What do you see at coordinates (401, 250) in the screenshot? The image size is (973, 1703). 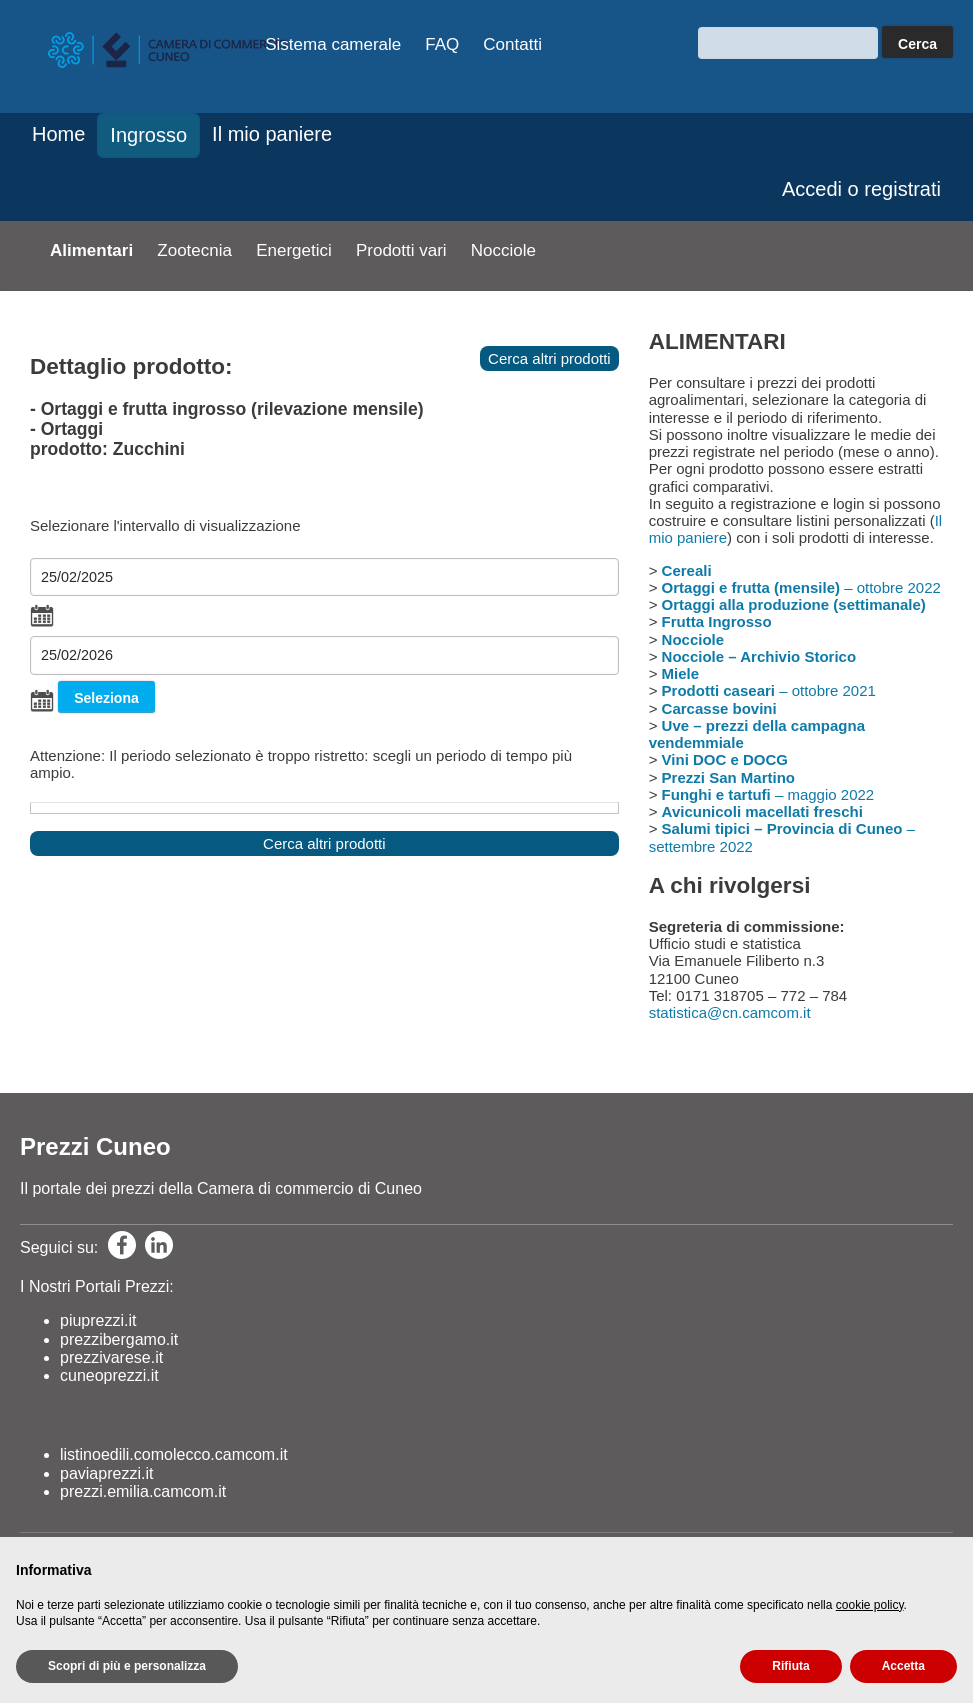 I see `Prodotti vari` at bounding box center [401, 250].